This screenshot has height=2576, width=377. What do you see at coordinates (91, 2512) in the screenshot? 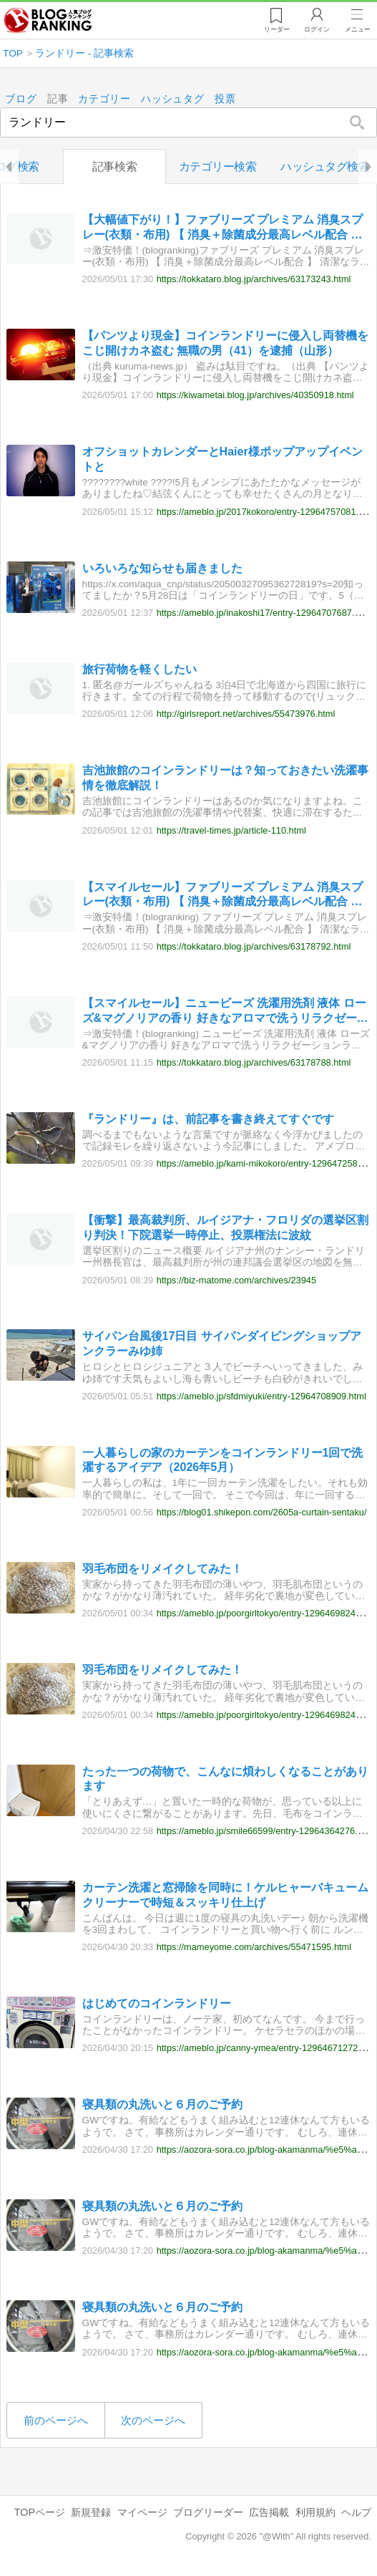
I see `新規登録` at bounding box center [91, 2512].